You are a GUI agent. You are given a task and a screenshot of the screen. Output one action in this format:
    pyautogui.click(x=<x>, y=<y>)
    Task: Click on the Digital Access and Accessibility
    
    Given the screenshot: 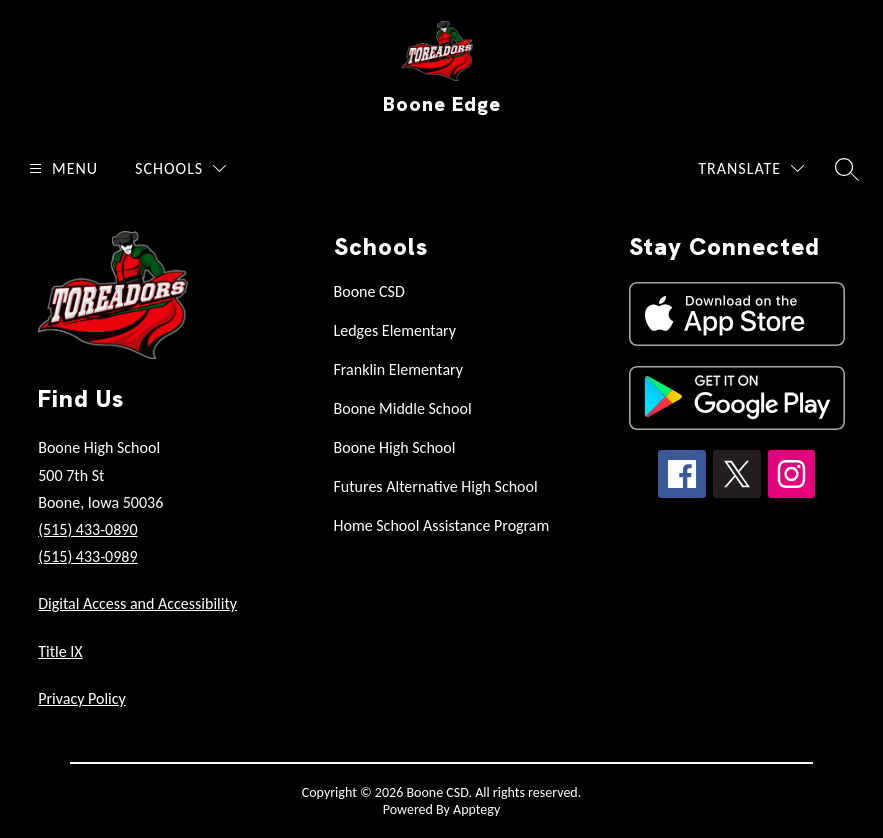 What is the action you would take?
    pyautogui.click(x=137, y=603)
    